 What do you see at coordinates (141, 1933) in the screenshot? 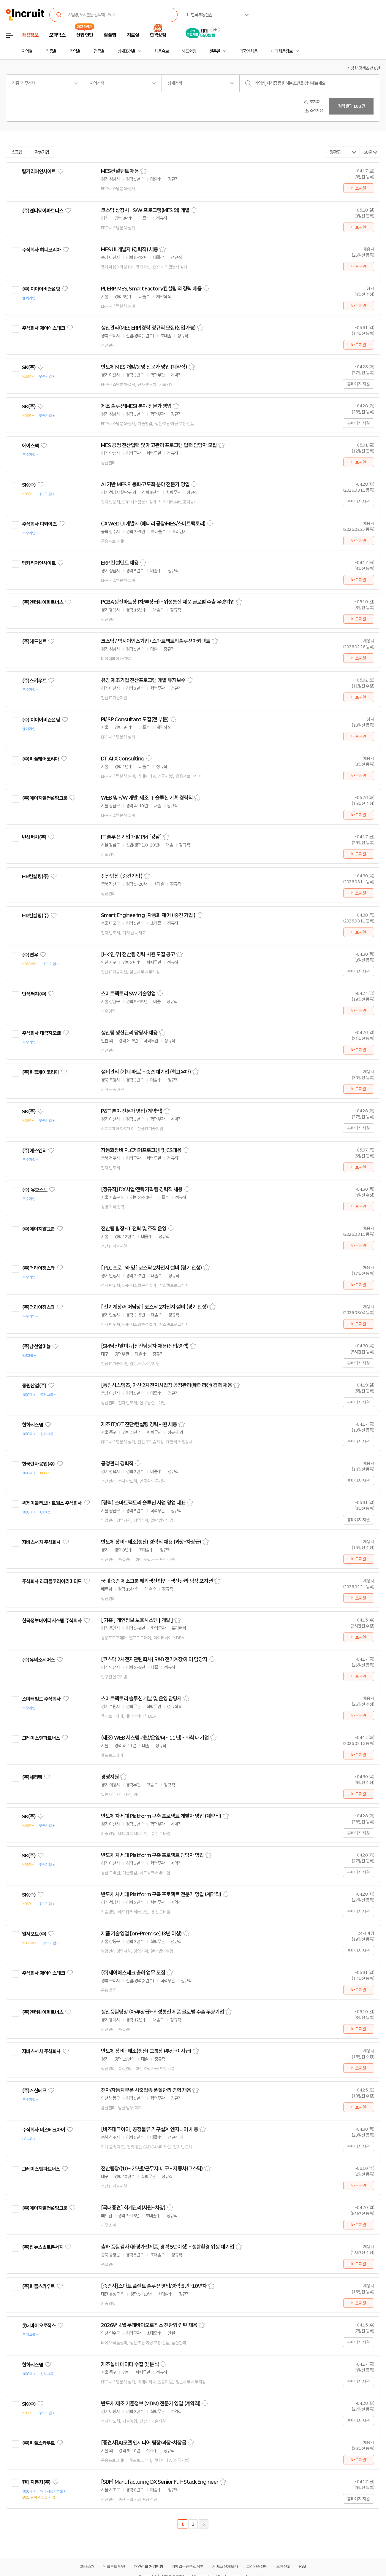
I see `제품 기술영업 [on-Premise] (3년 이상)` at bounding box center [141, 1933].